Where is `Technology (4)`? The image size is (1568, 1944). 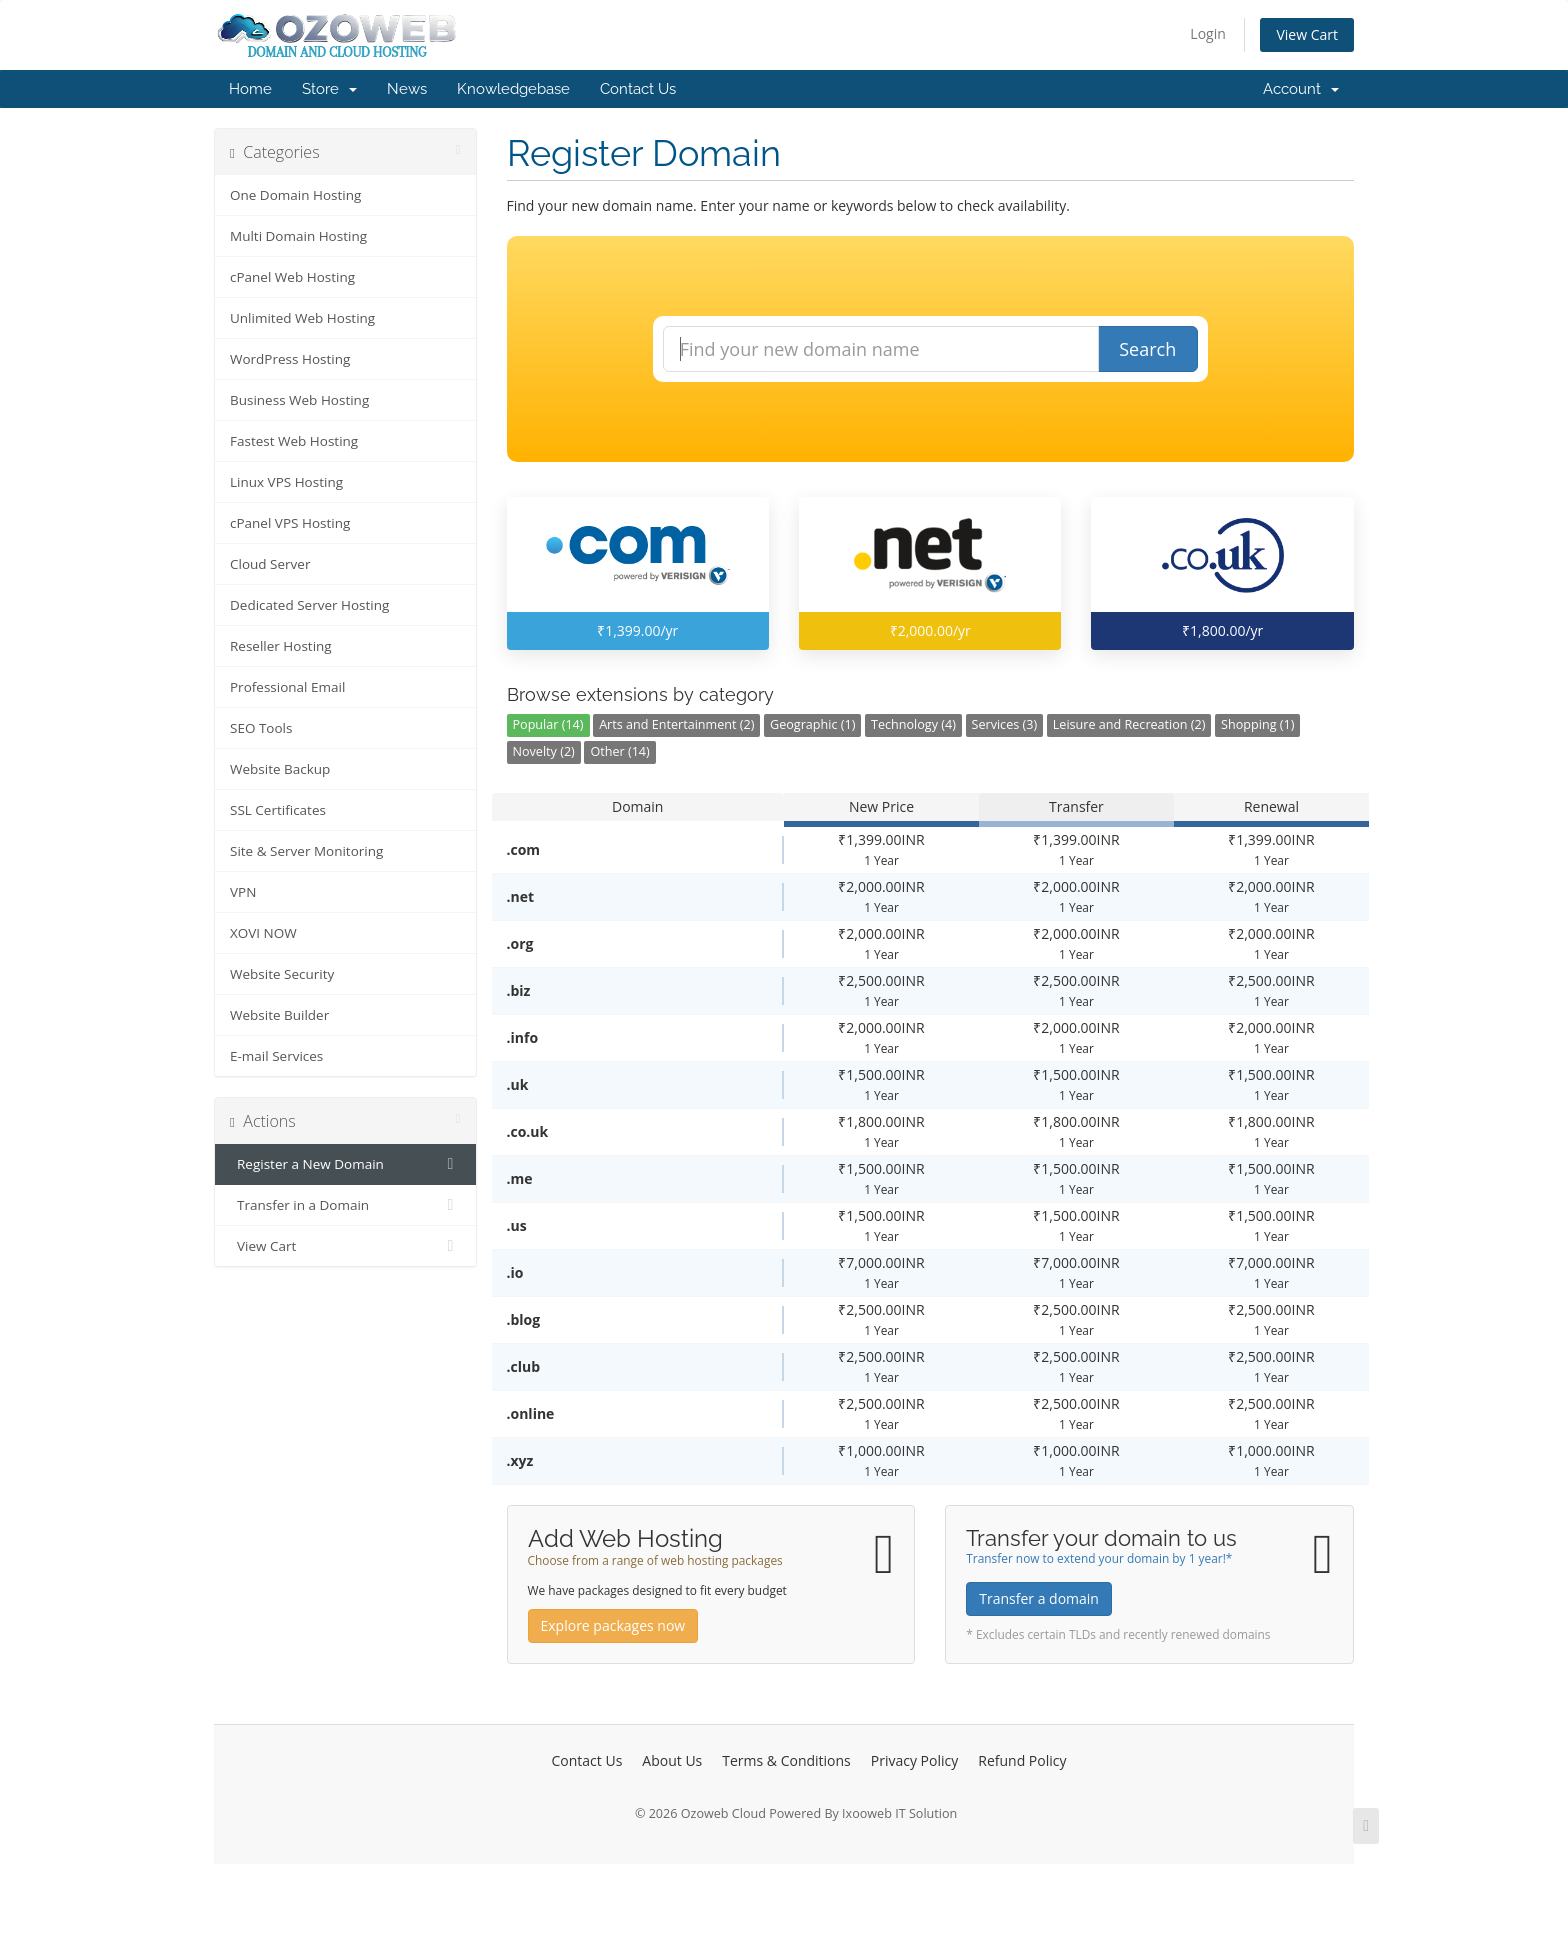
Technology (4) is located at coordinates (913, 724).